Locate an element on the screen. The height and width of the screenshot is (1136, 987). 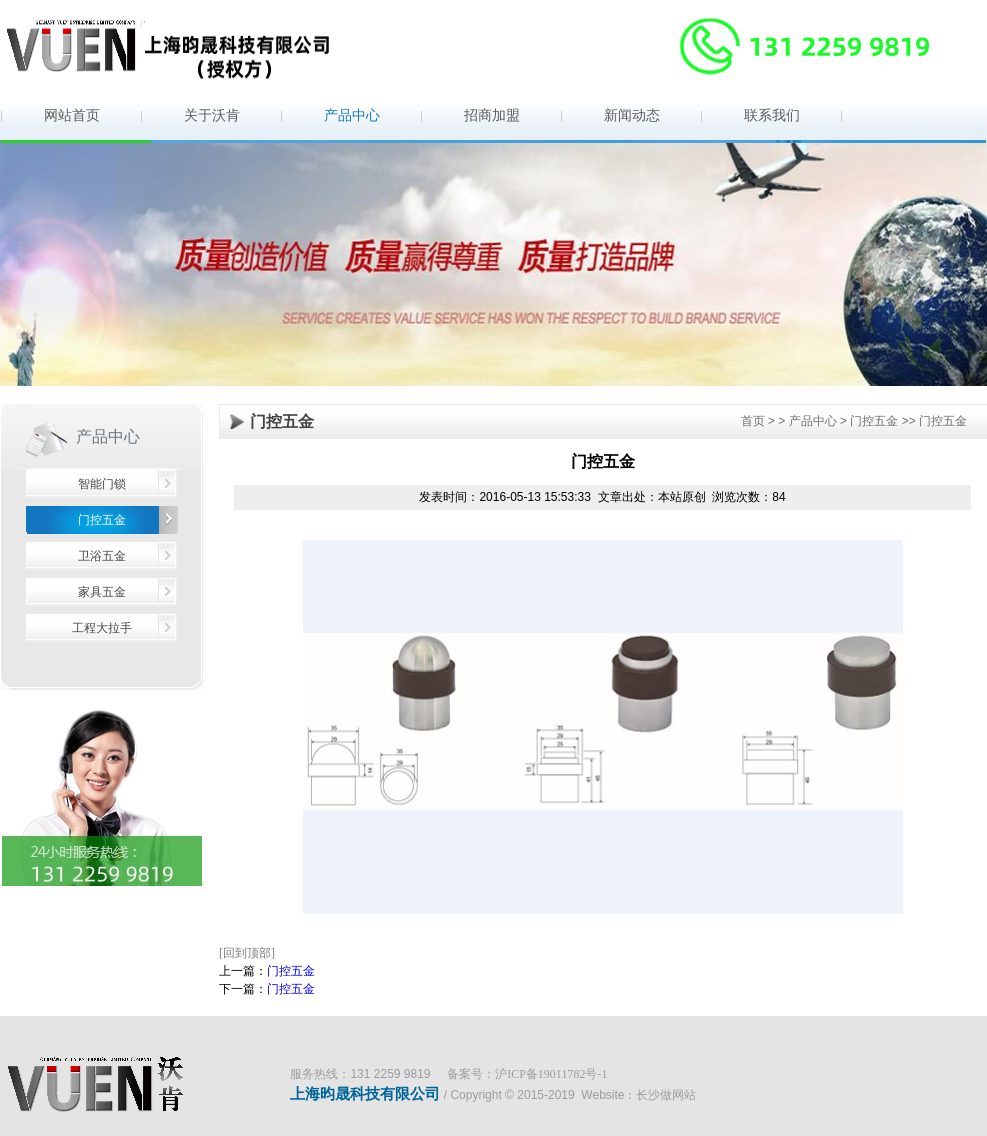
家具五金 is located at coordinates (102, 592).